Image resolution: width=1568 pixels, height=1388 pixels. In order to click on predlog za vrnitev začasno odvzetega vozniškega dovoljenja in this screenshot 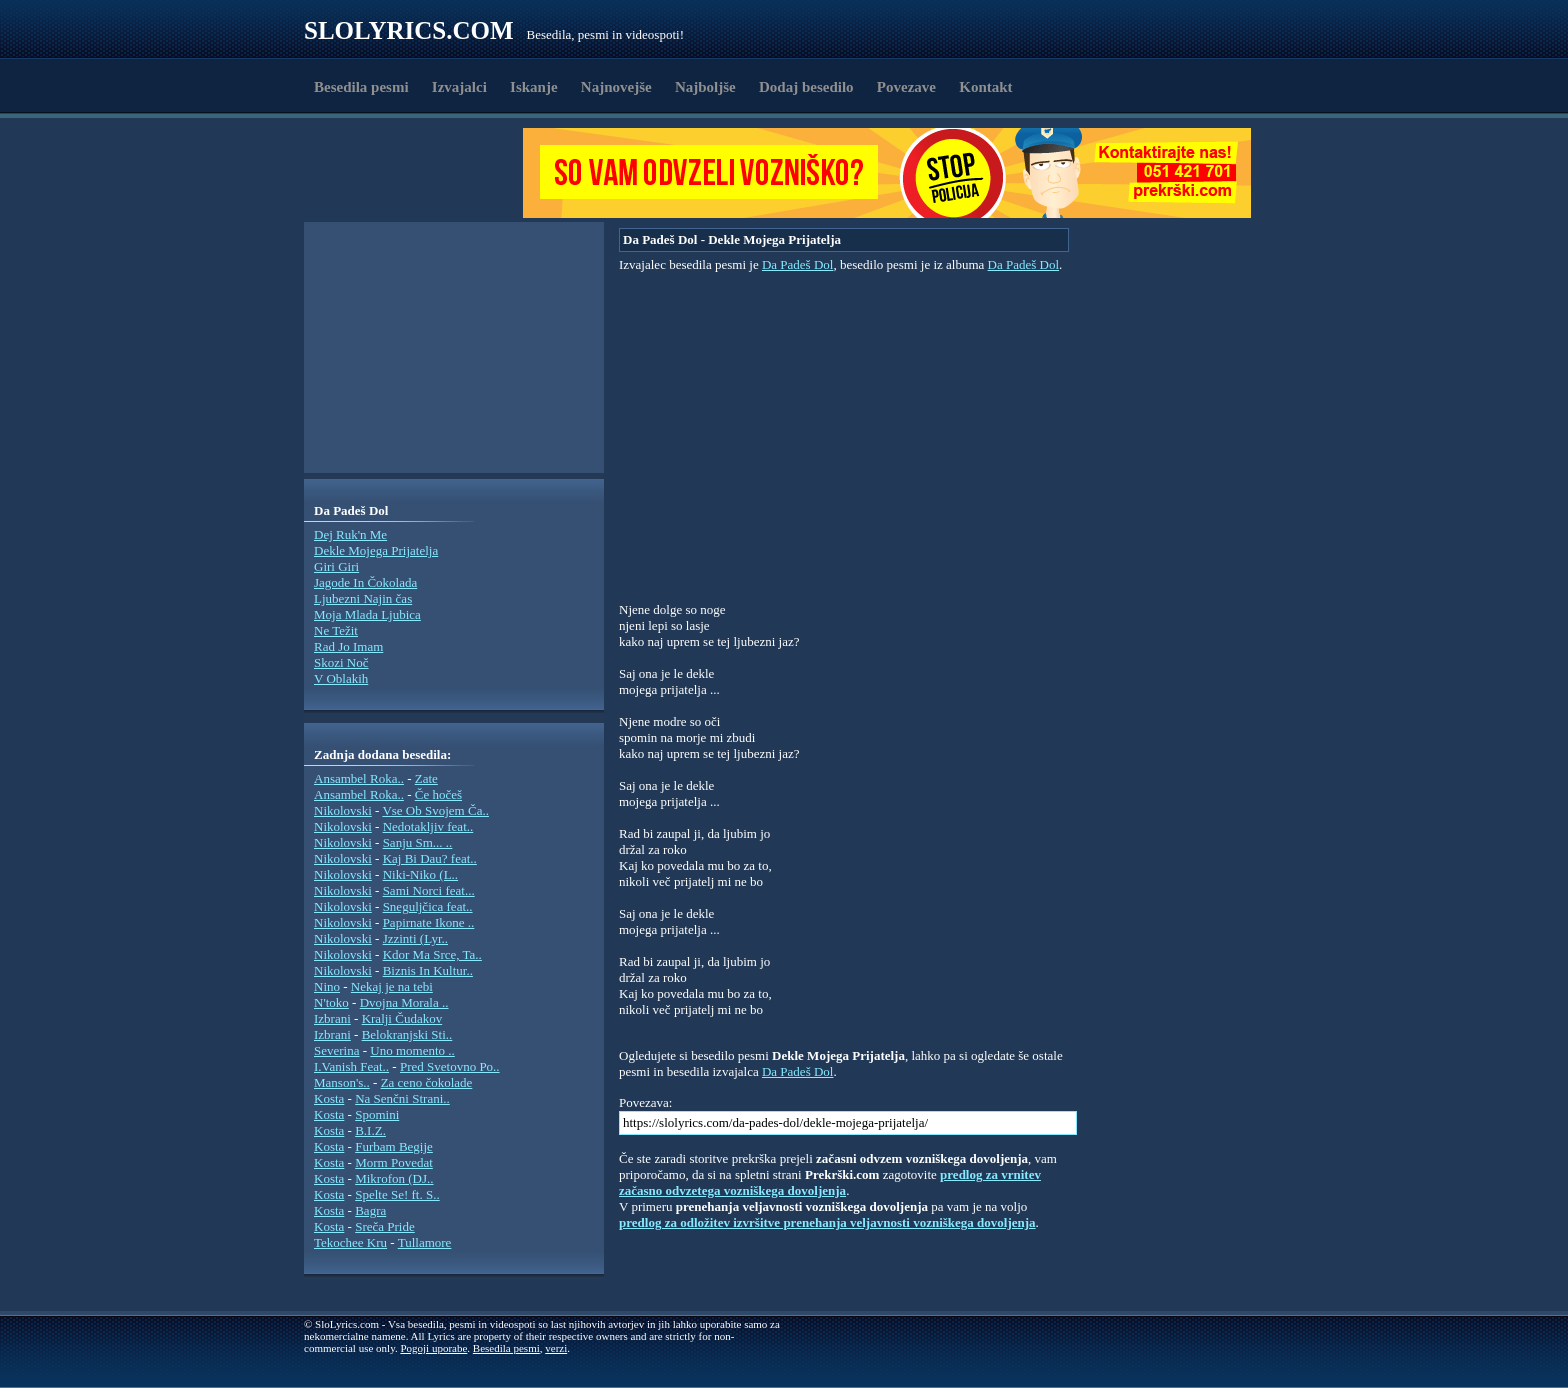, I will do `click(830, 1182)`.